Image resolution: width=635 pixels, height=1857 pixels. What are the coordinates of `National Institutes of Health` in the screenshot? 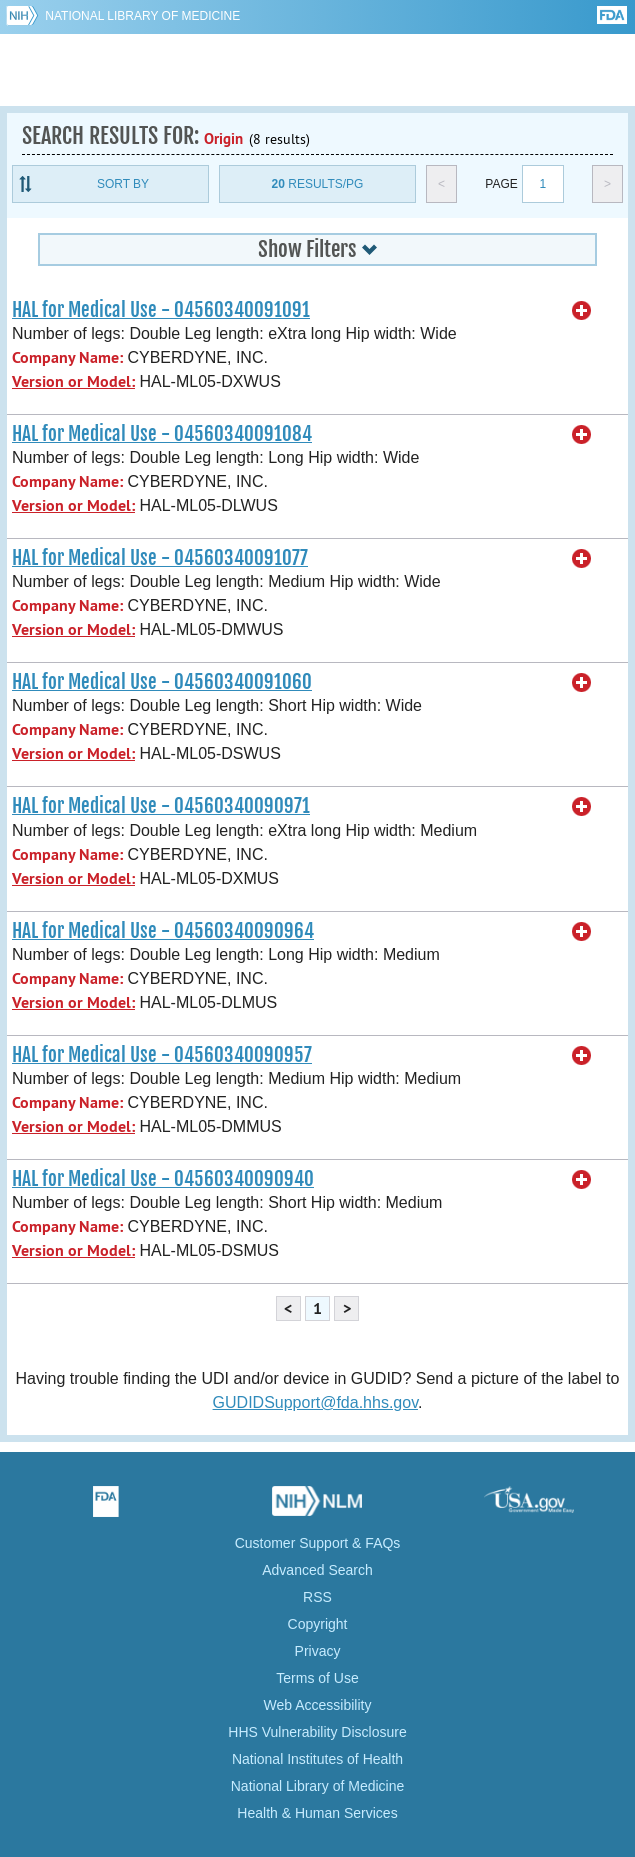 It's located at (317, 1759).